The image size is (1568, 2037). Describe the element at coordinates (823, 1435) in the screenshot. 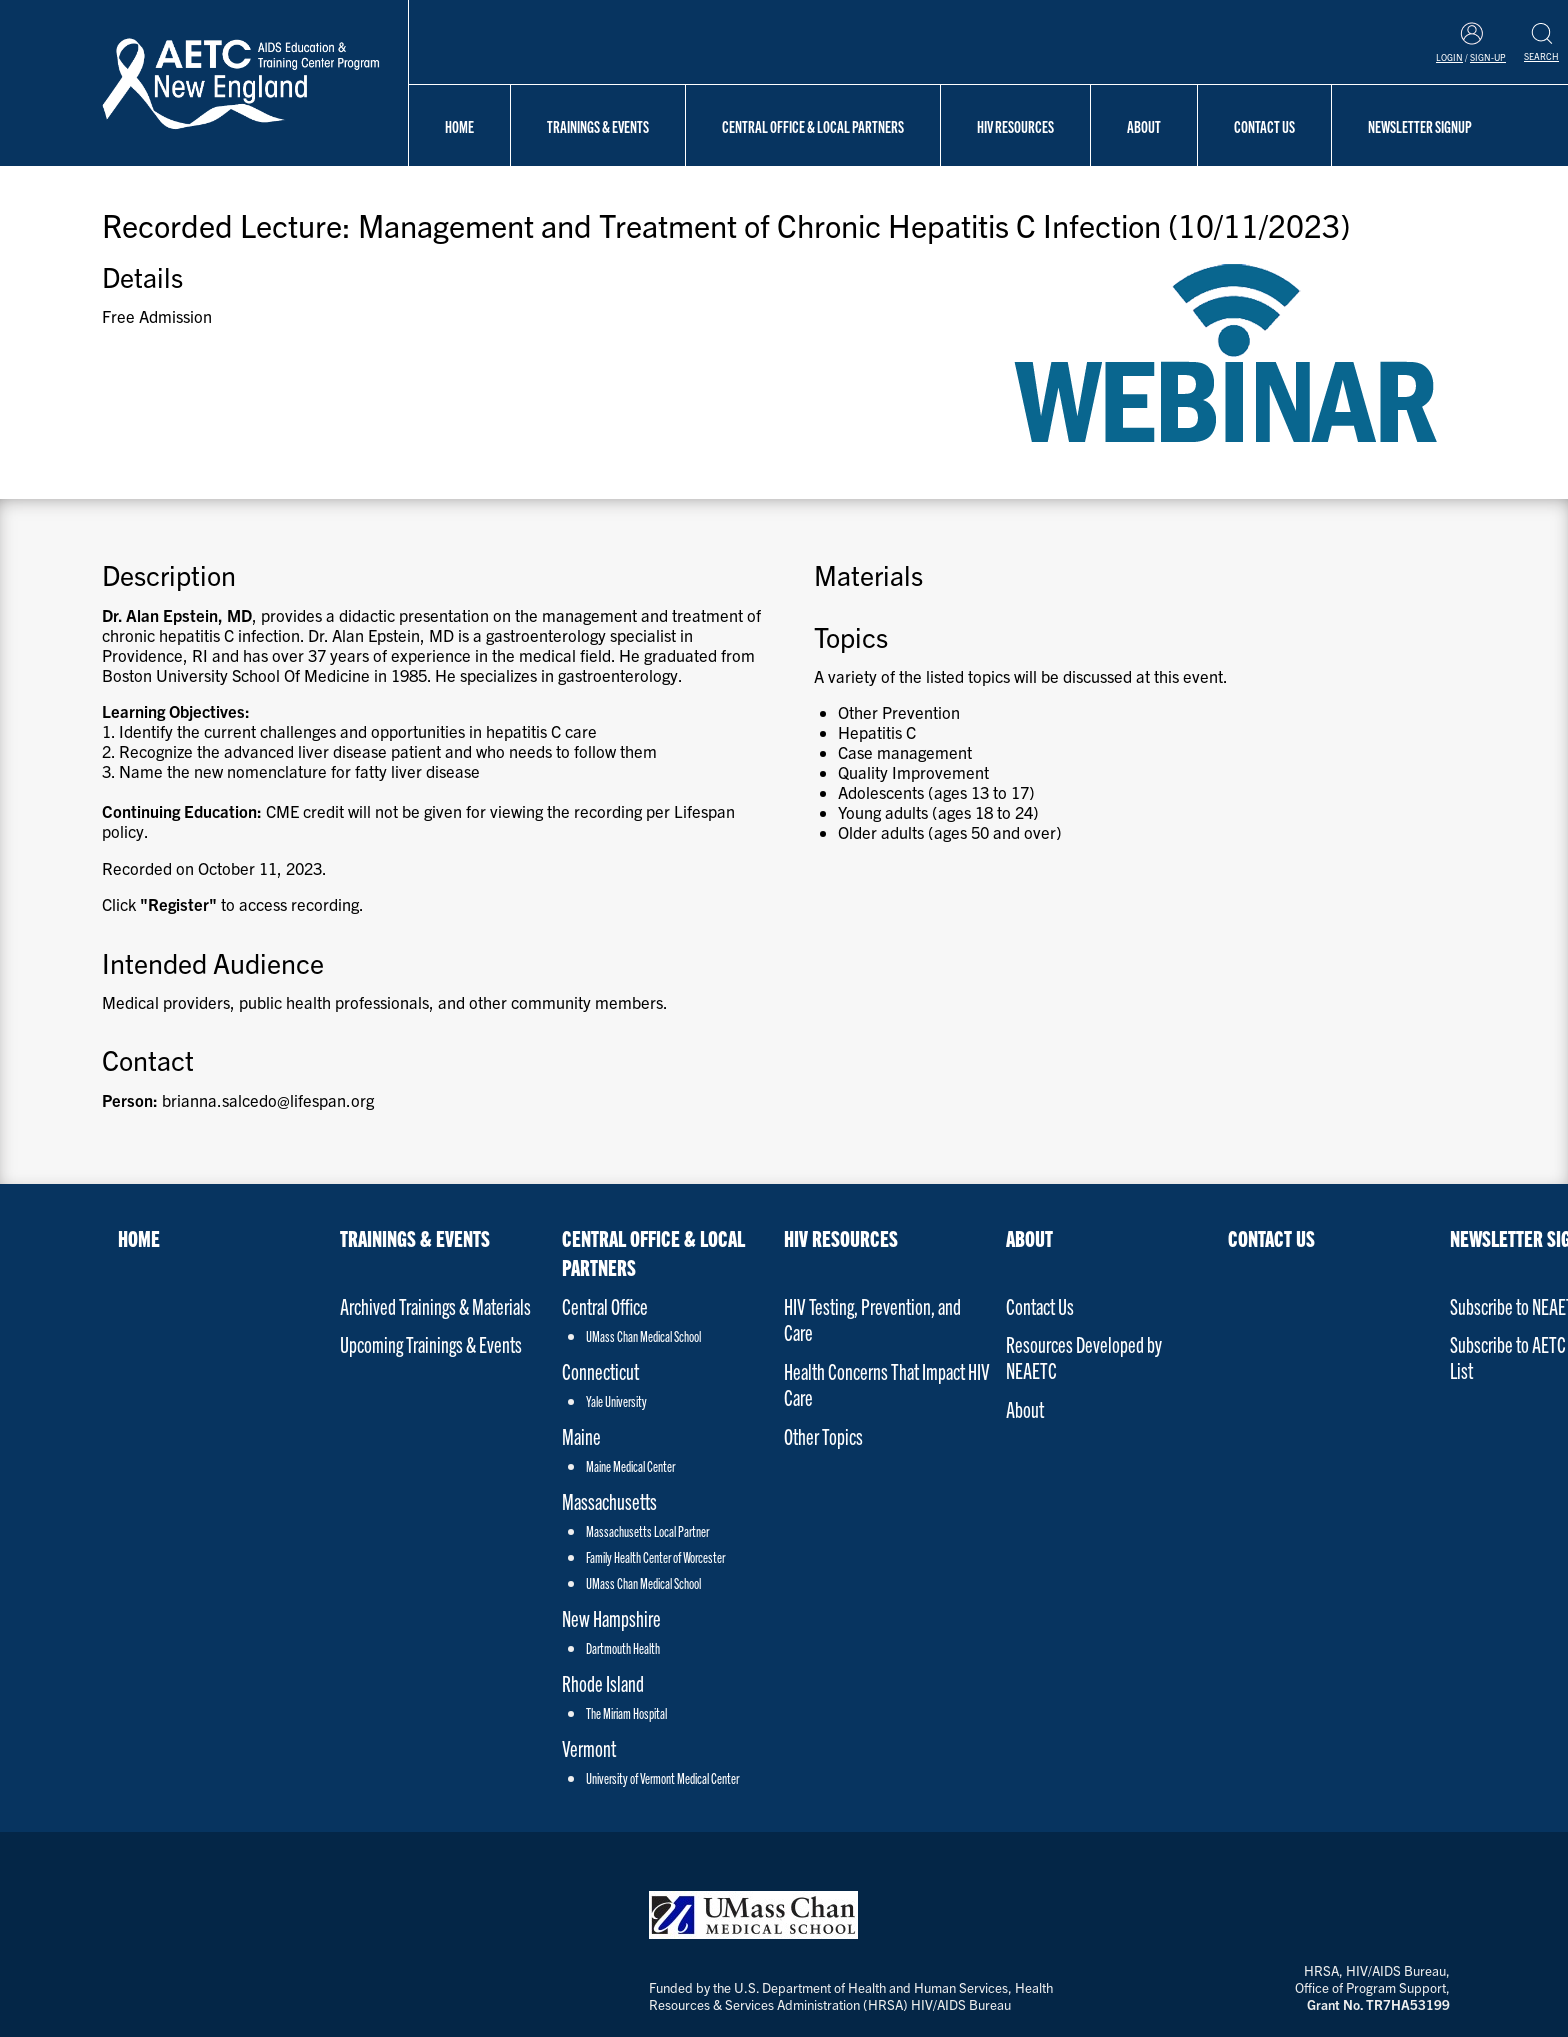

I see `Other Topics` at that location.